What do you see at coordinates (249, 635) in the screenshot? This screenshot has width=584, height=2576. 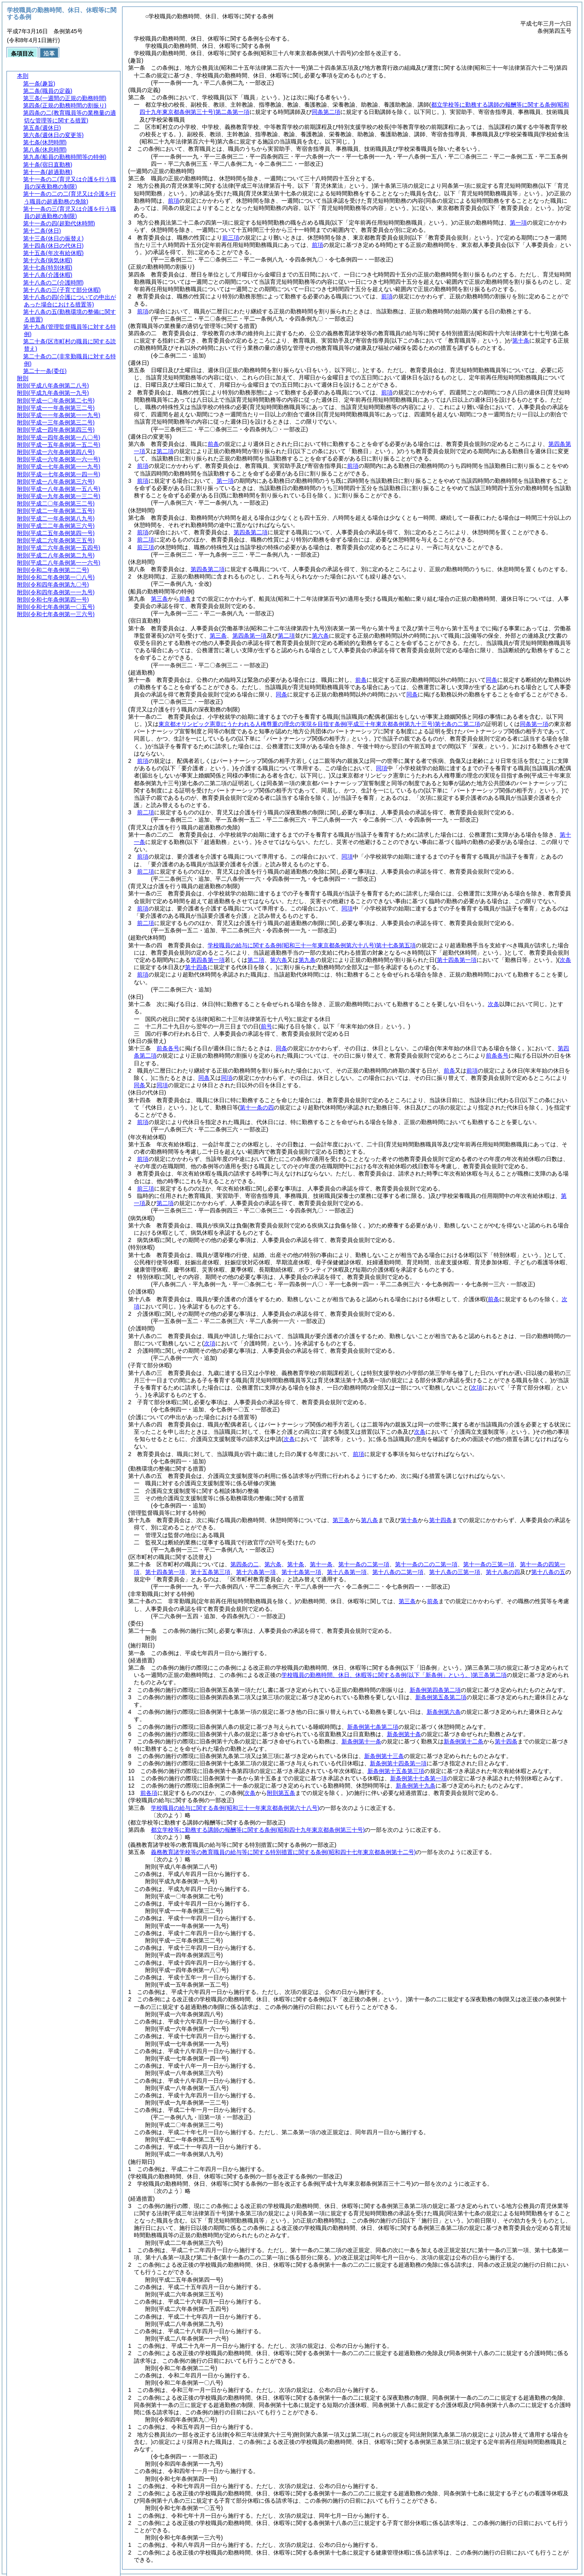 I see `第四条第一項` at bounding box center [249, 635].